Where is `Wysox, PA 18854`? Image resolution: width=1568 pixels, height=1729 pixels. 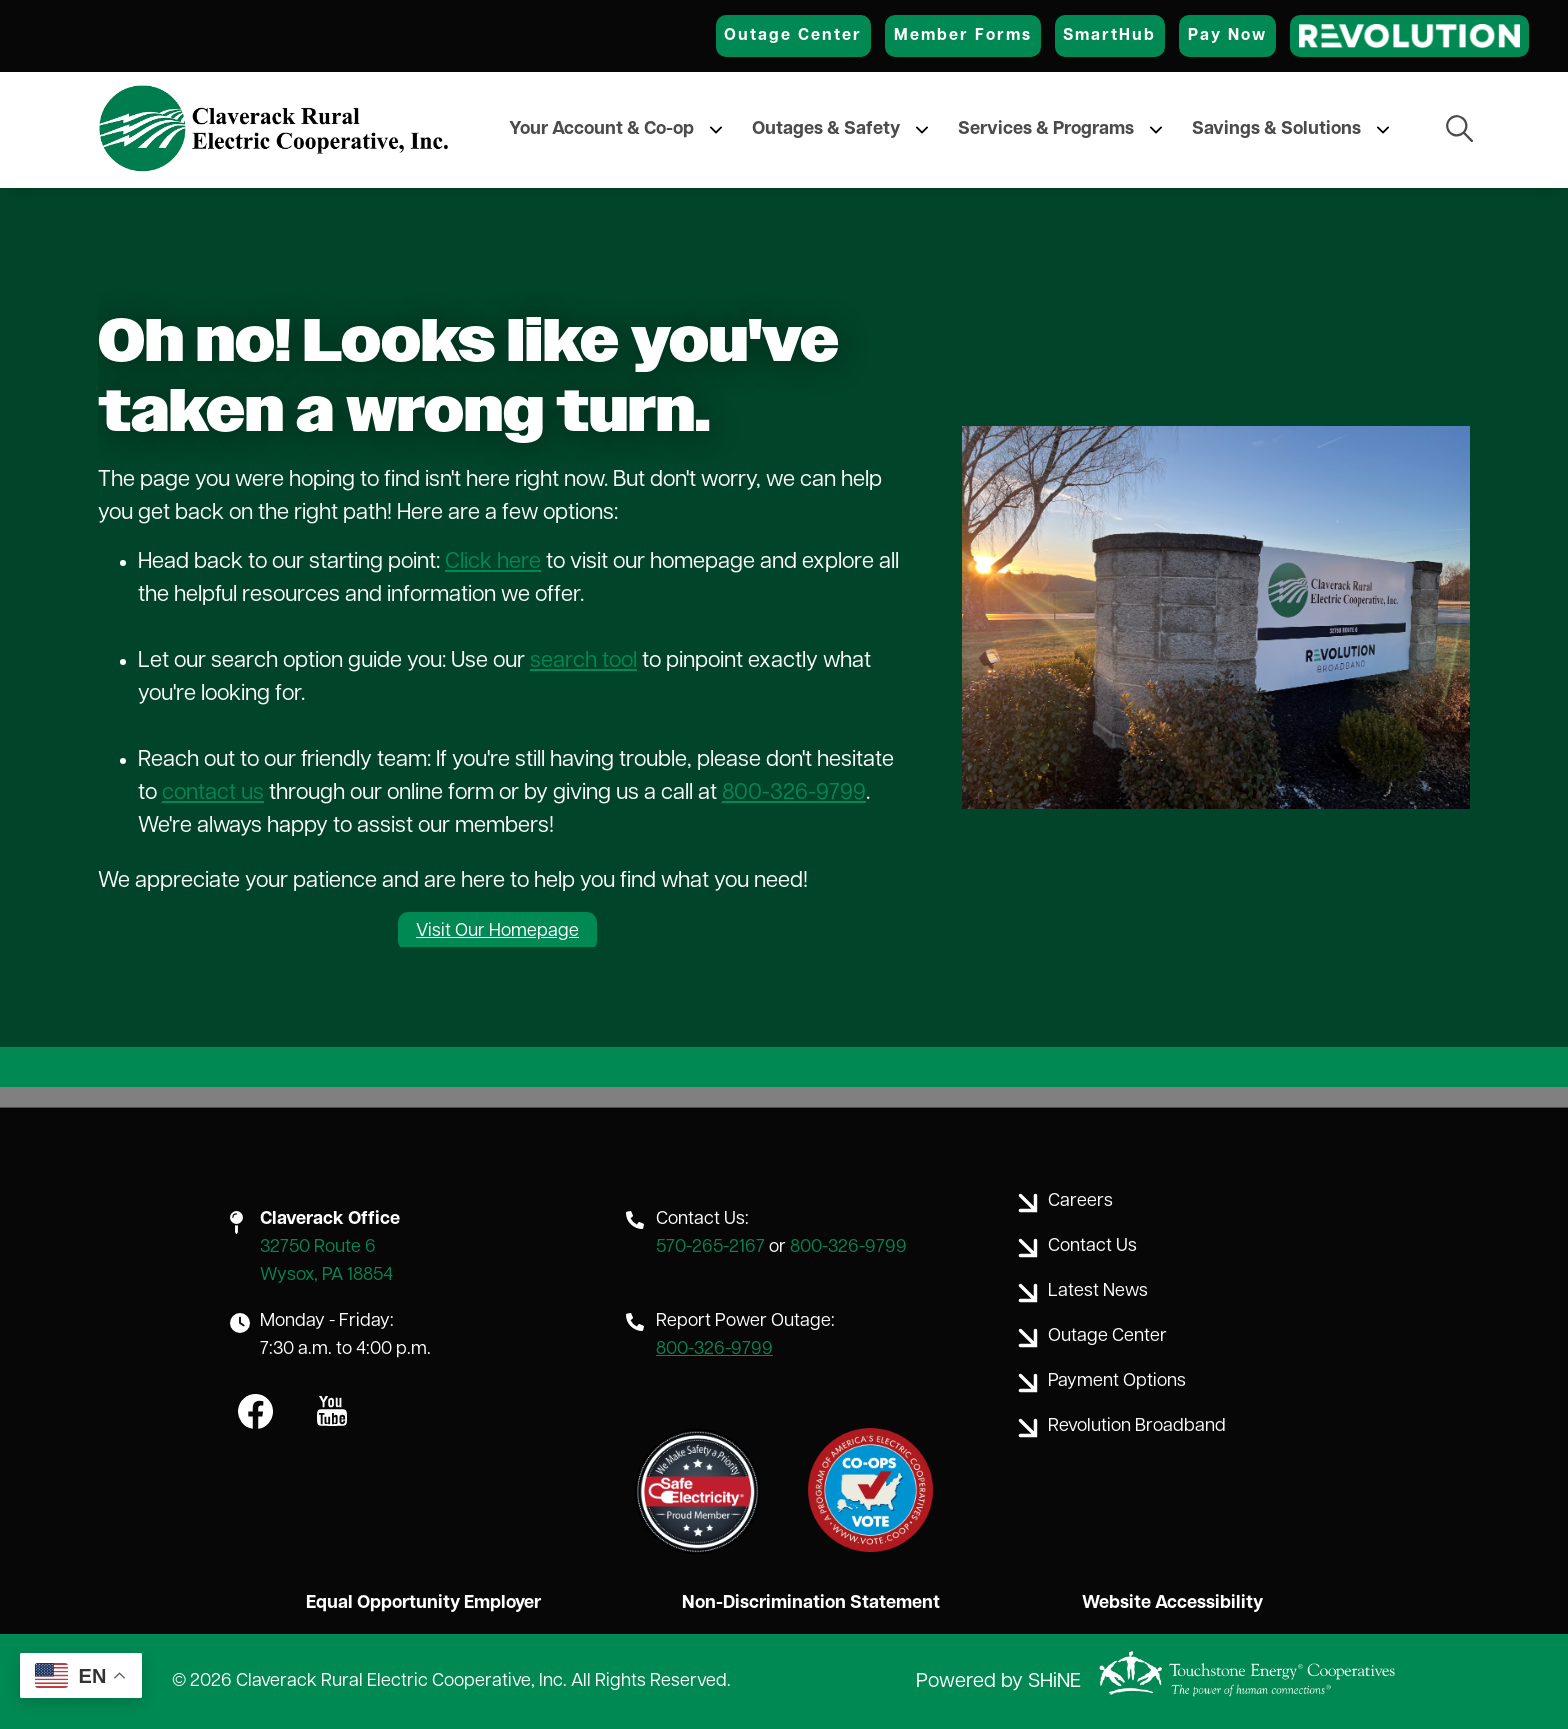 Wysox, PA 18854 is located at coordinates (326, 1275).